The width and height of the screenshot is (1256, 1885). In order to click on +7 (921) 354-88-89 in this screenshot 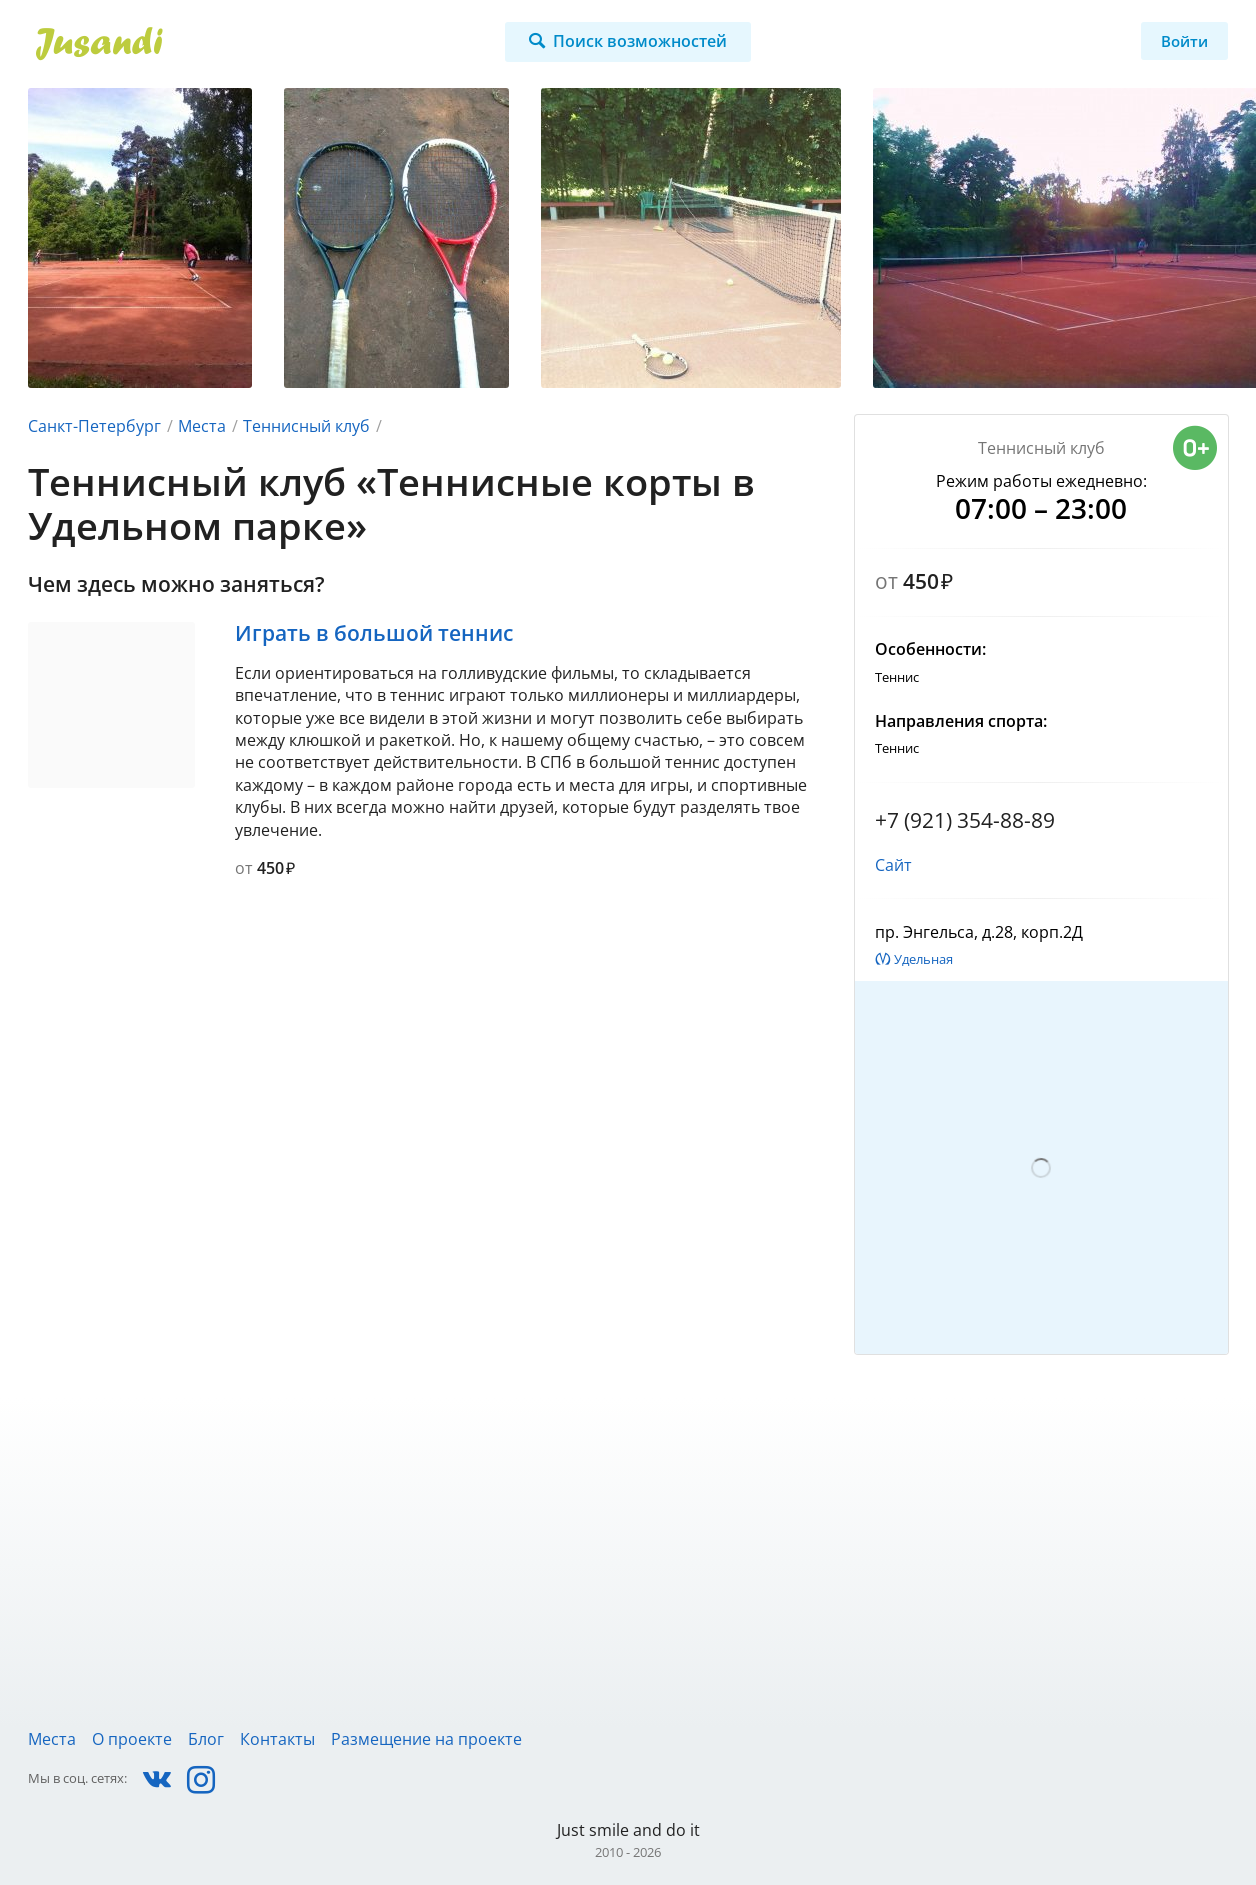, I will do `click(965, 820)`.